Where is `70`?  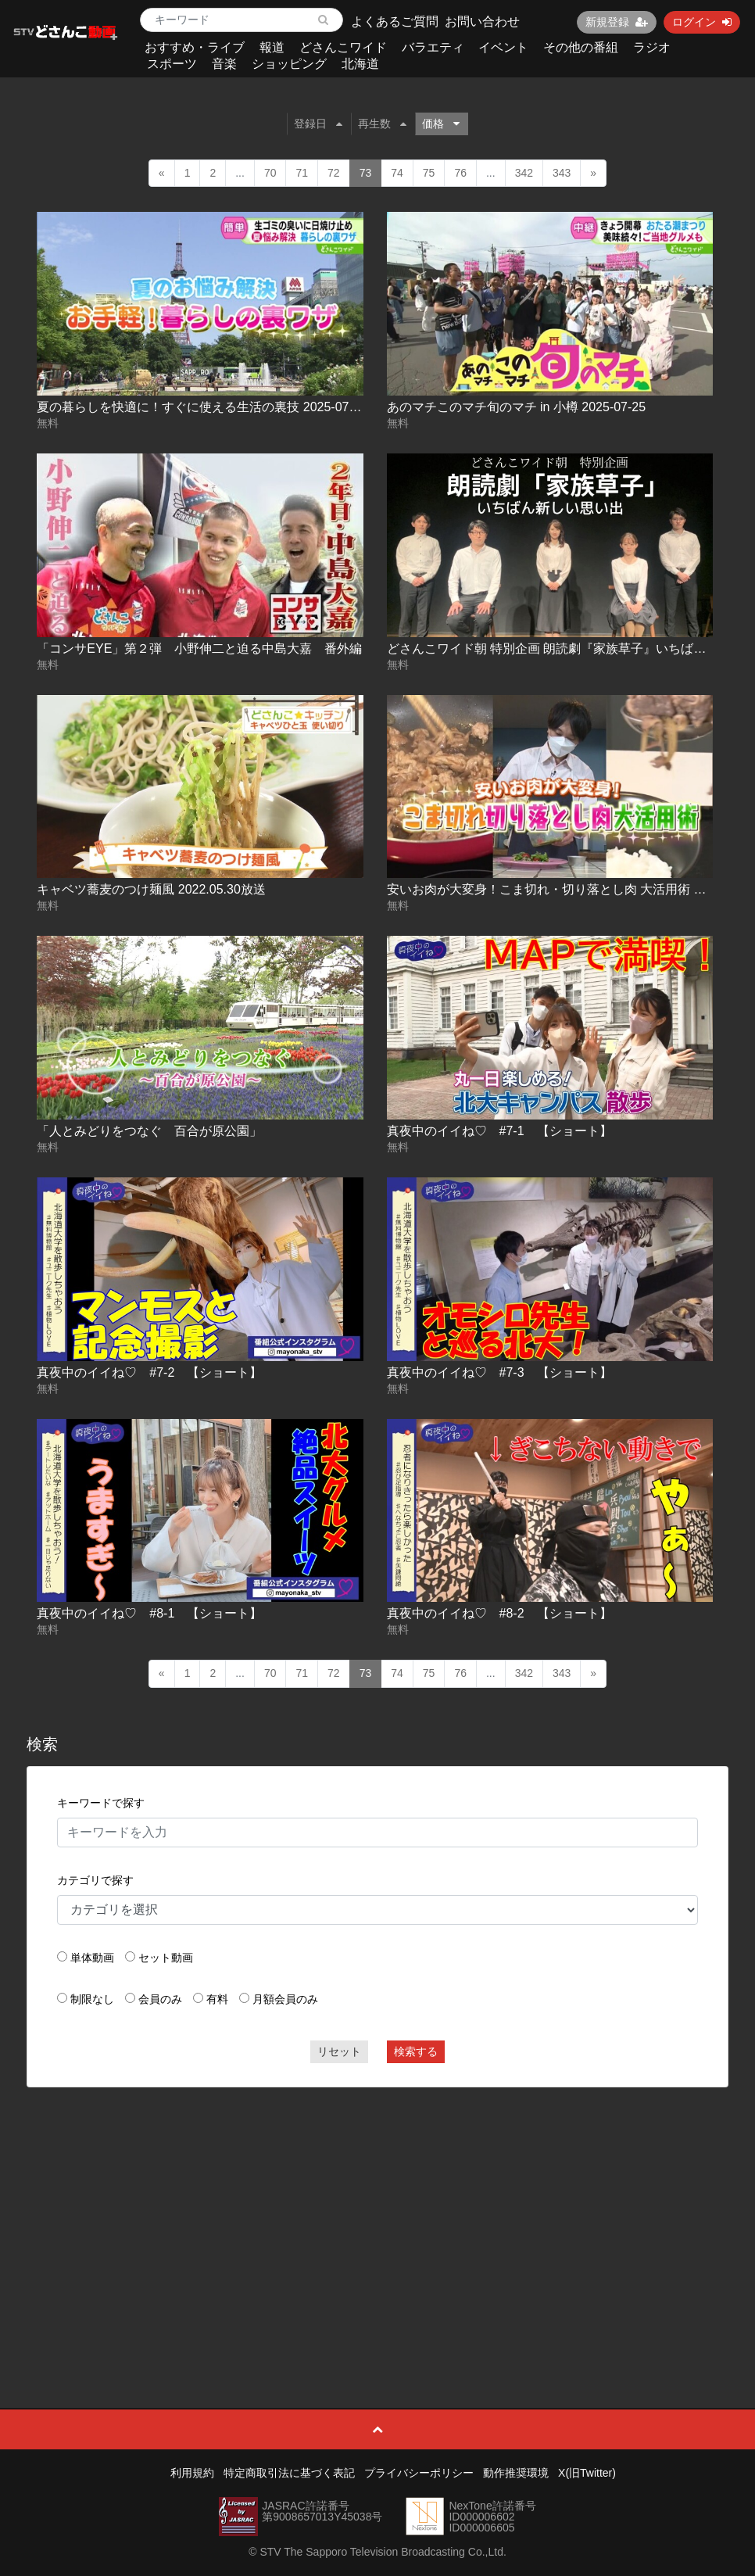 70 is located at coordinates (270, 173).